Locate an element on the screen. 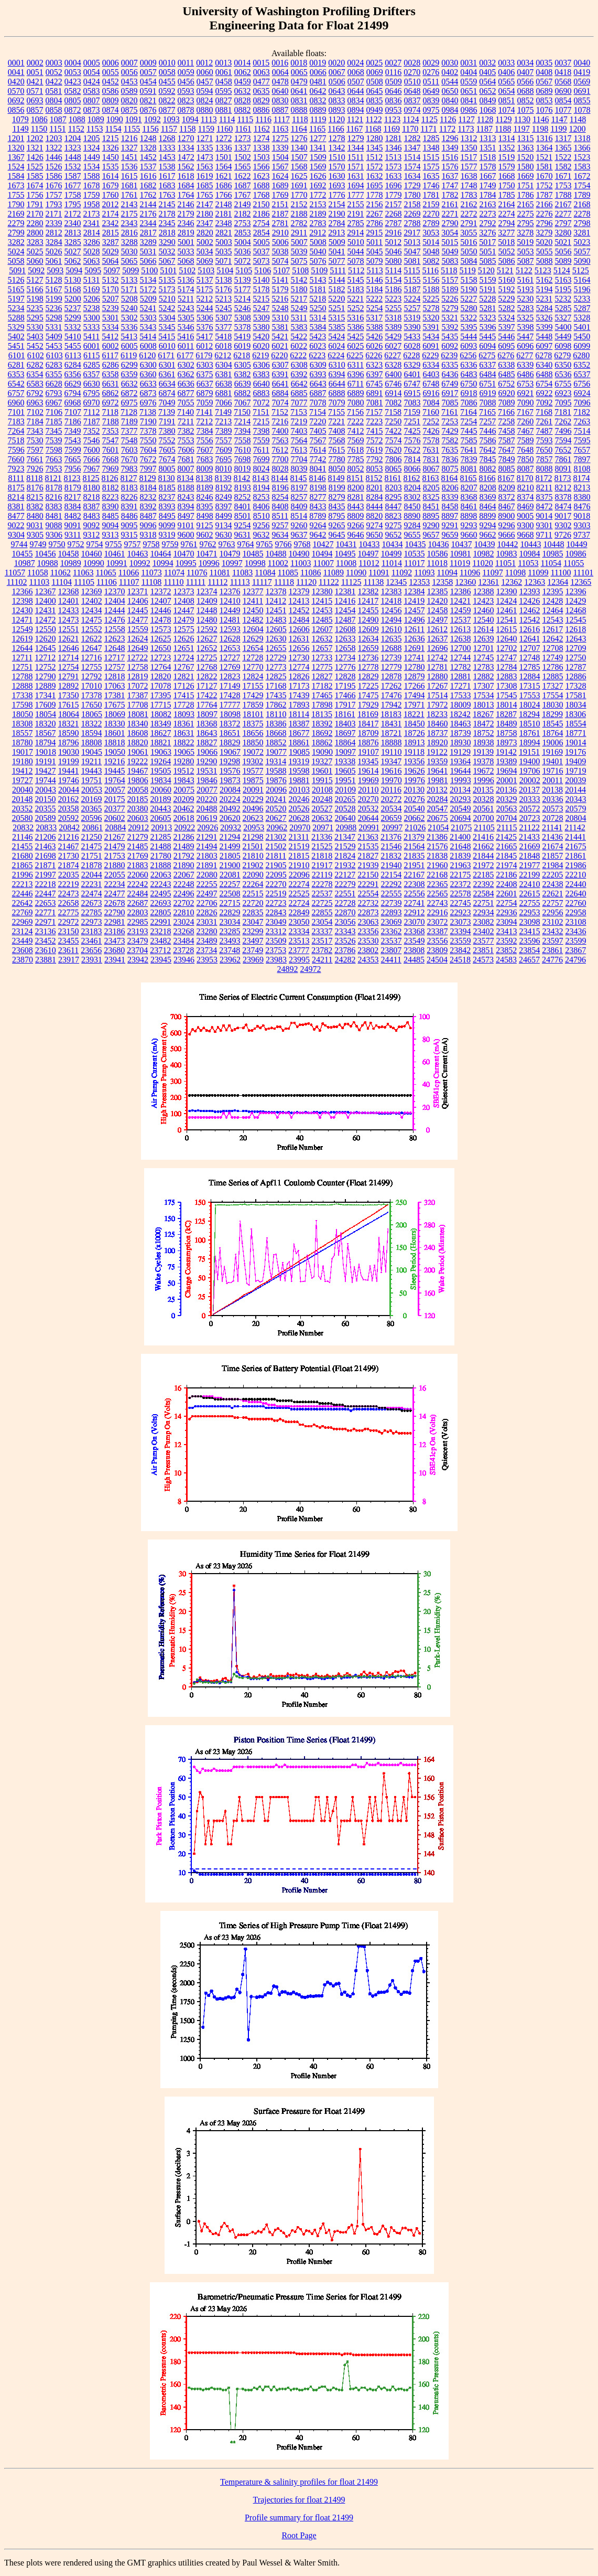 This screenshot has height=2576, width=598. 0420 is located at coordinates (16, 81).